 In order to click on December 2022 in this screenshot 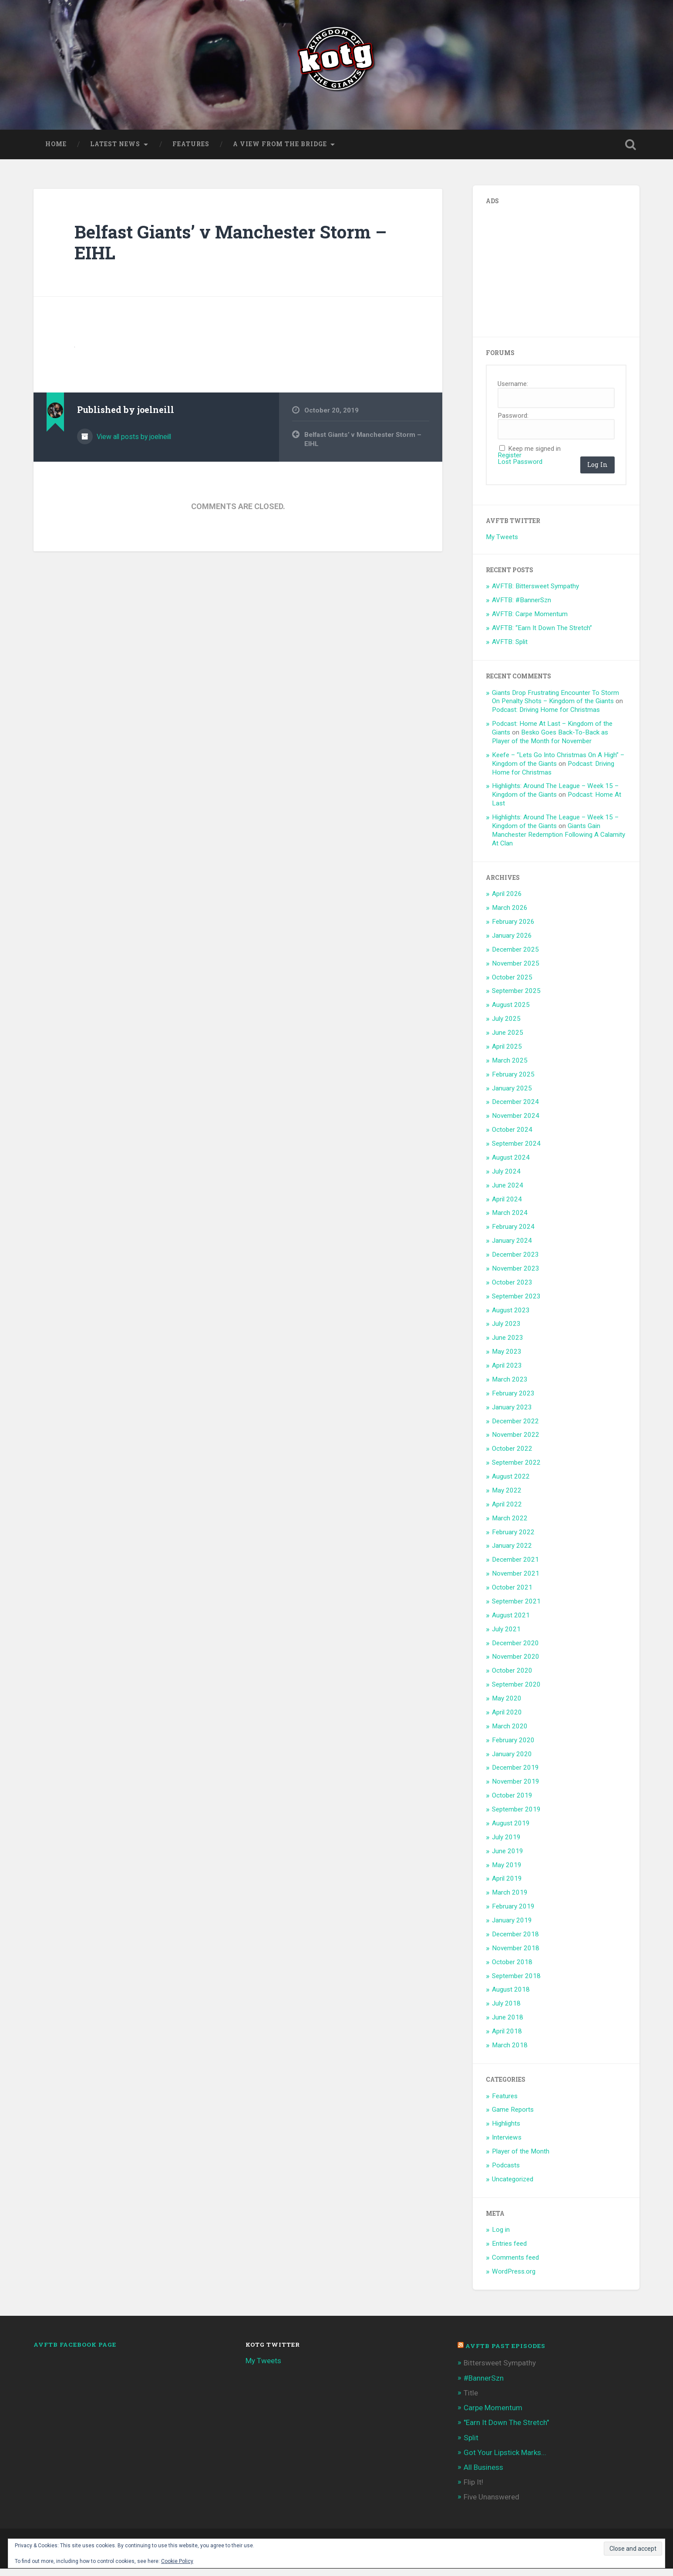, I will do `click(515, 1428)`.